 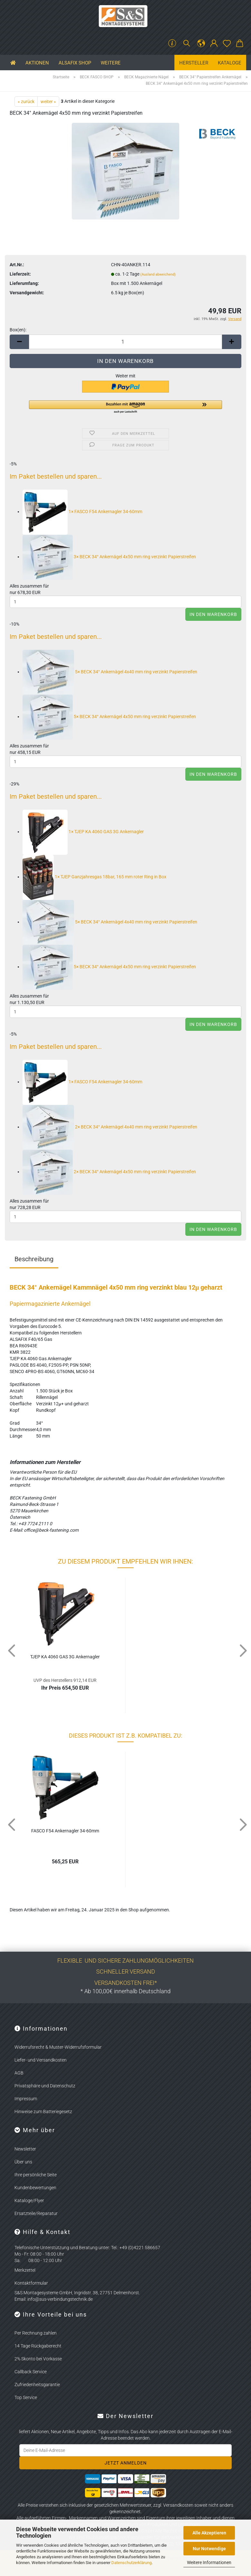 What do you see at coordinates (23, 2161) in the screenshot?
I see `Über uns` at bounding box center [23, 2161].